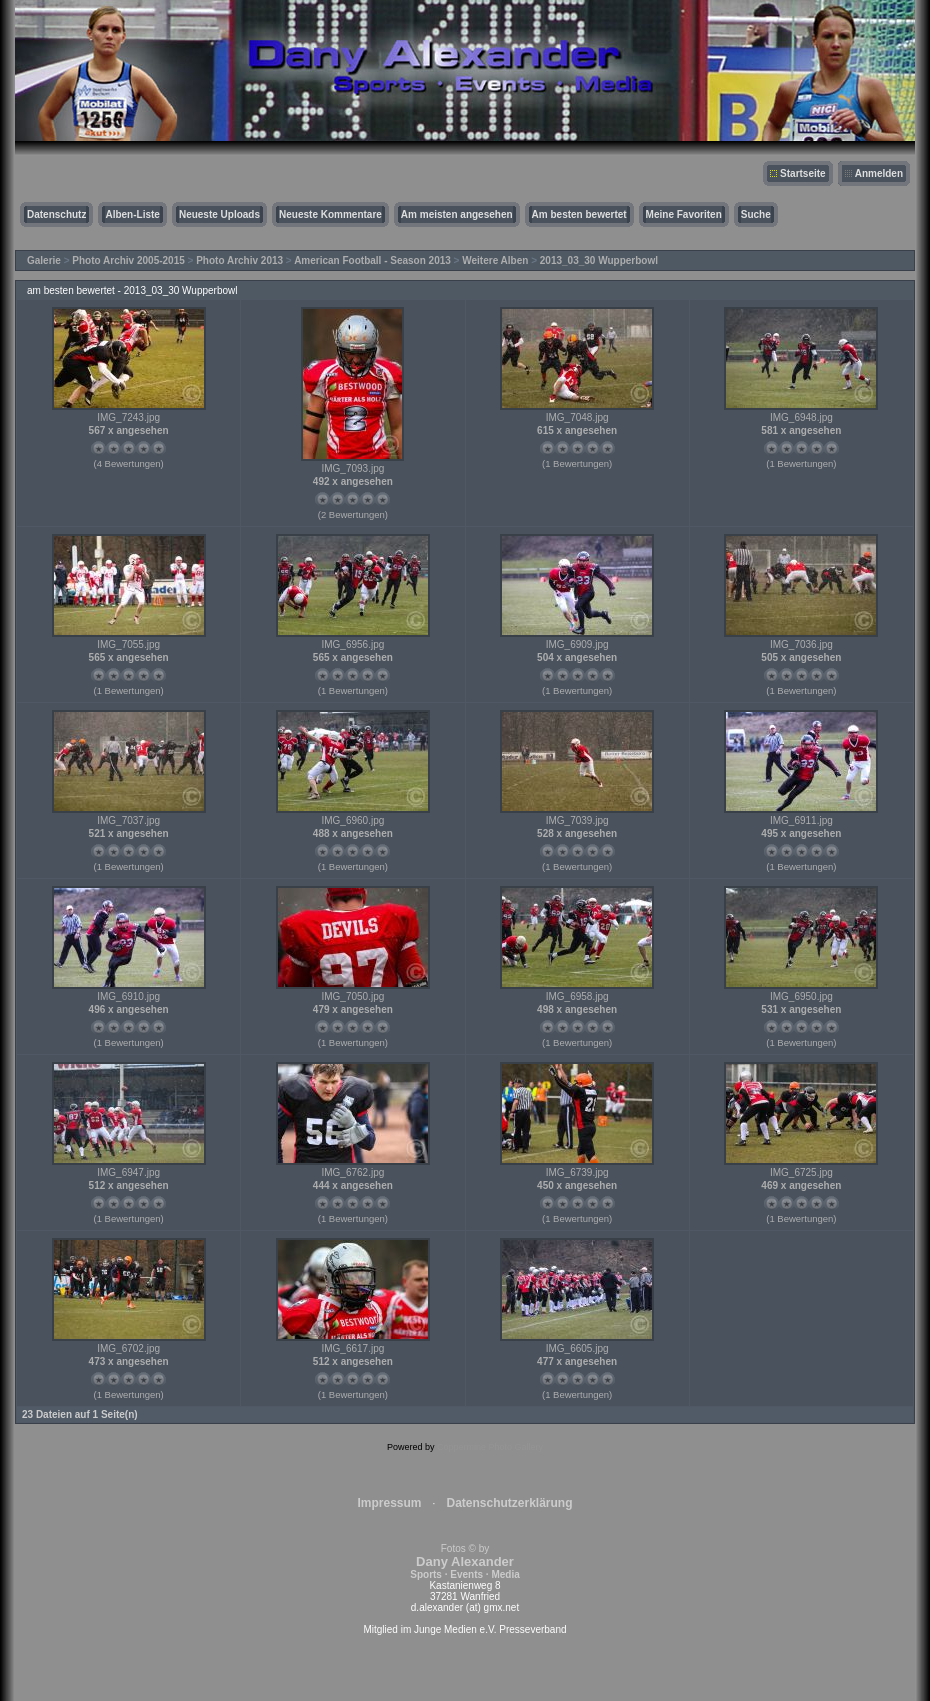  I want to click on Anmelden, so click(879, 173).